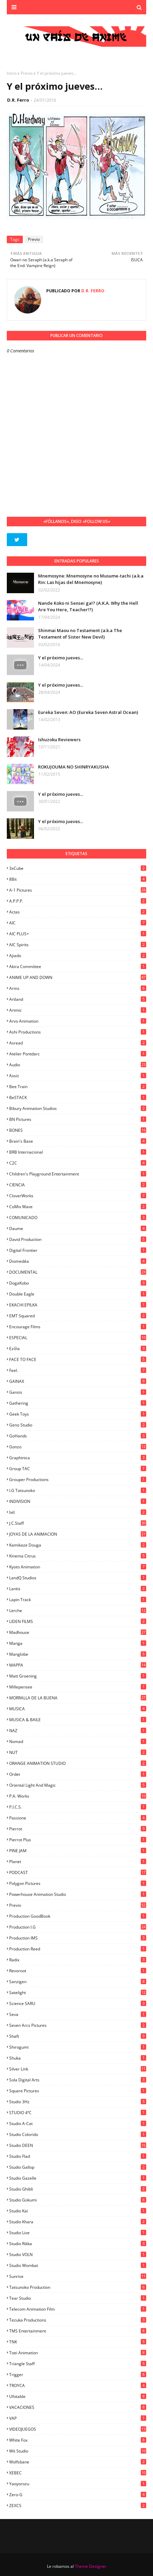 This screenshot has height=2576, width=153. Describe the element at coordinates (77, 1185) in the screenshot. I see `CIENCIA` at that location.